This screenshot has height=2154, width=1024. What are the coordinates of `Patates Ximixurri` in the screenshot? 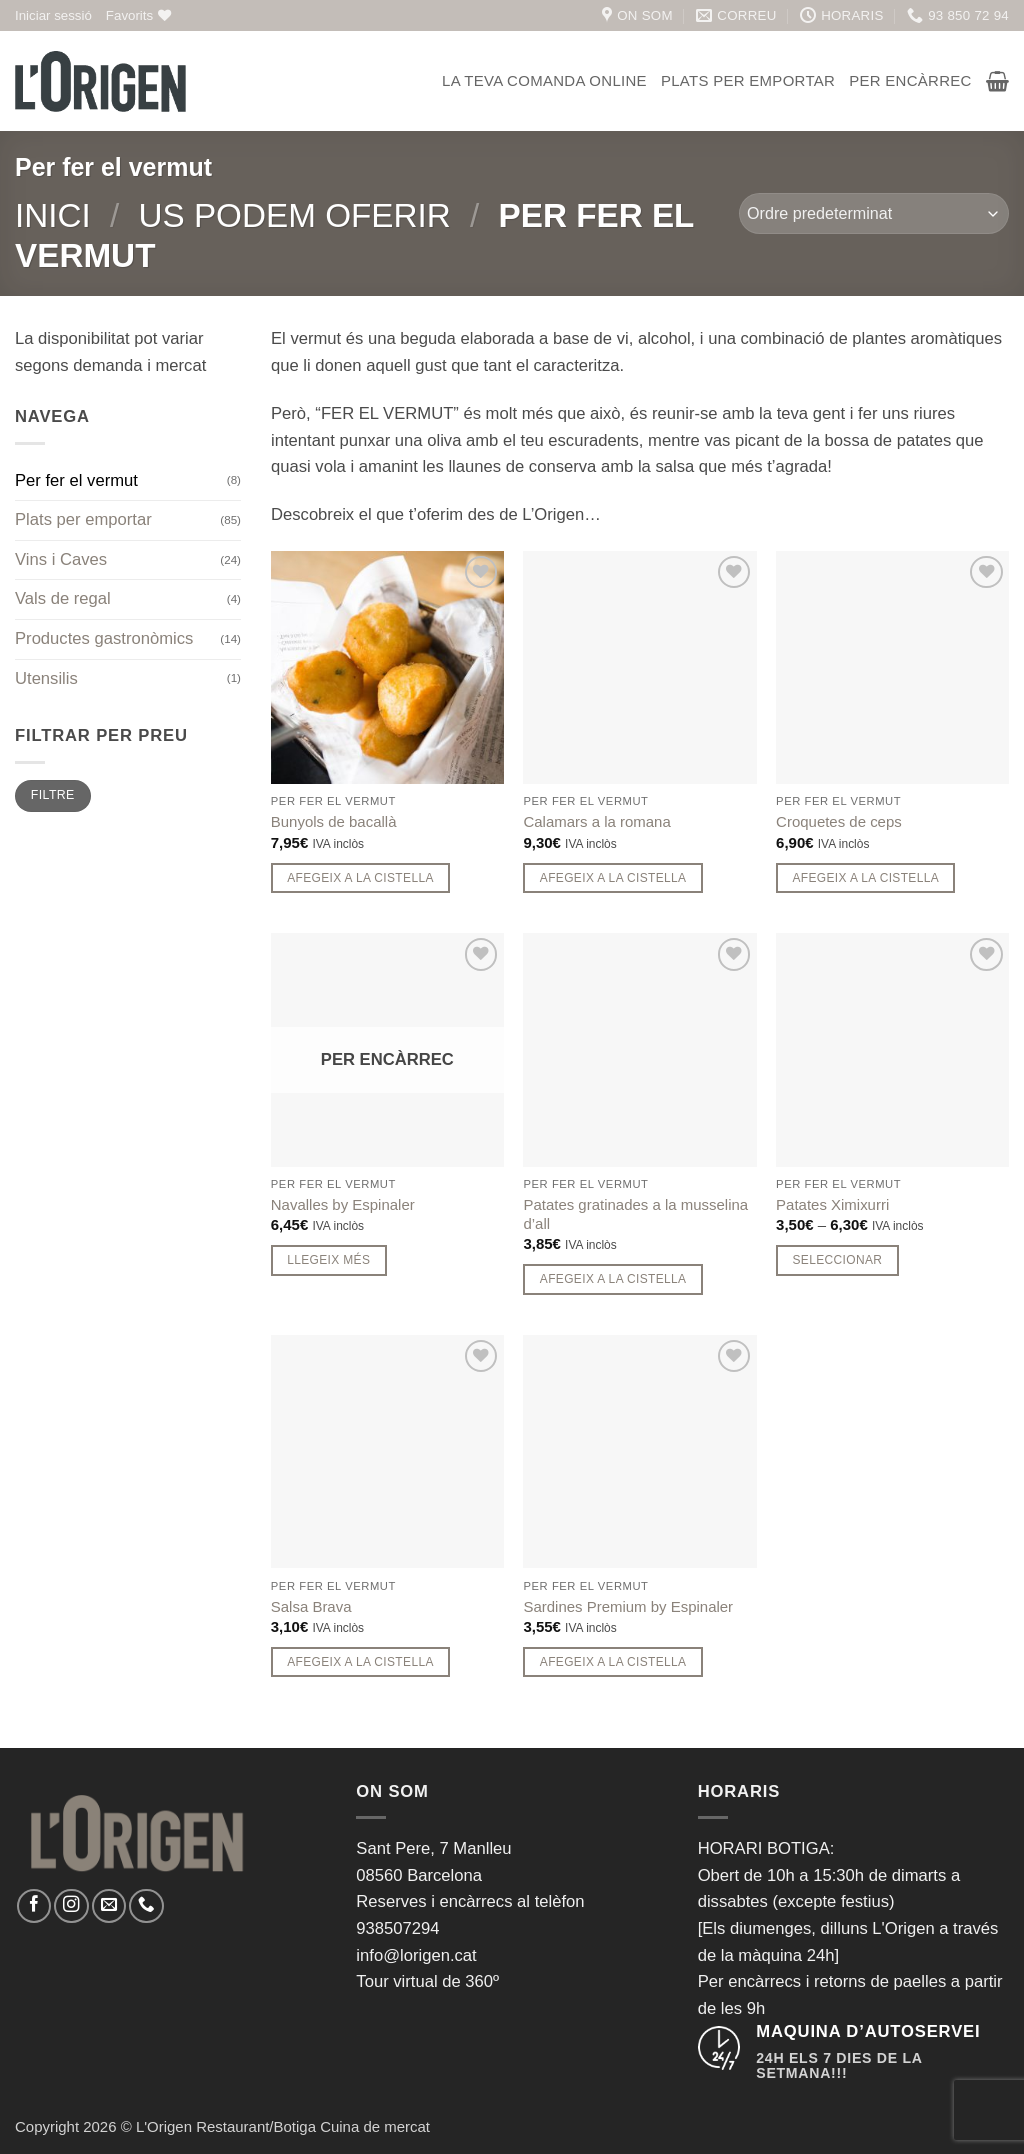 It's located at (832, 1204).